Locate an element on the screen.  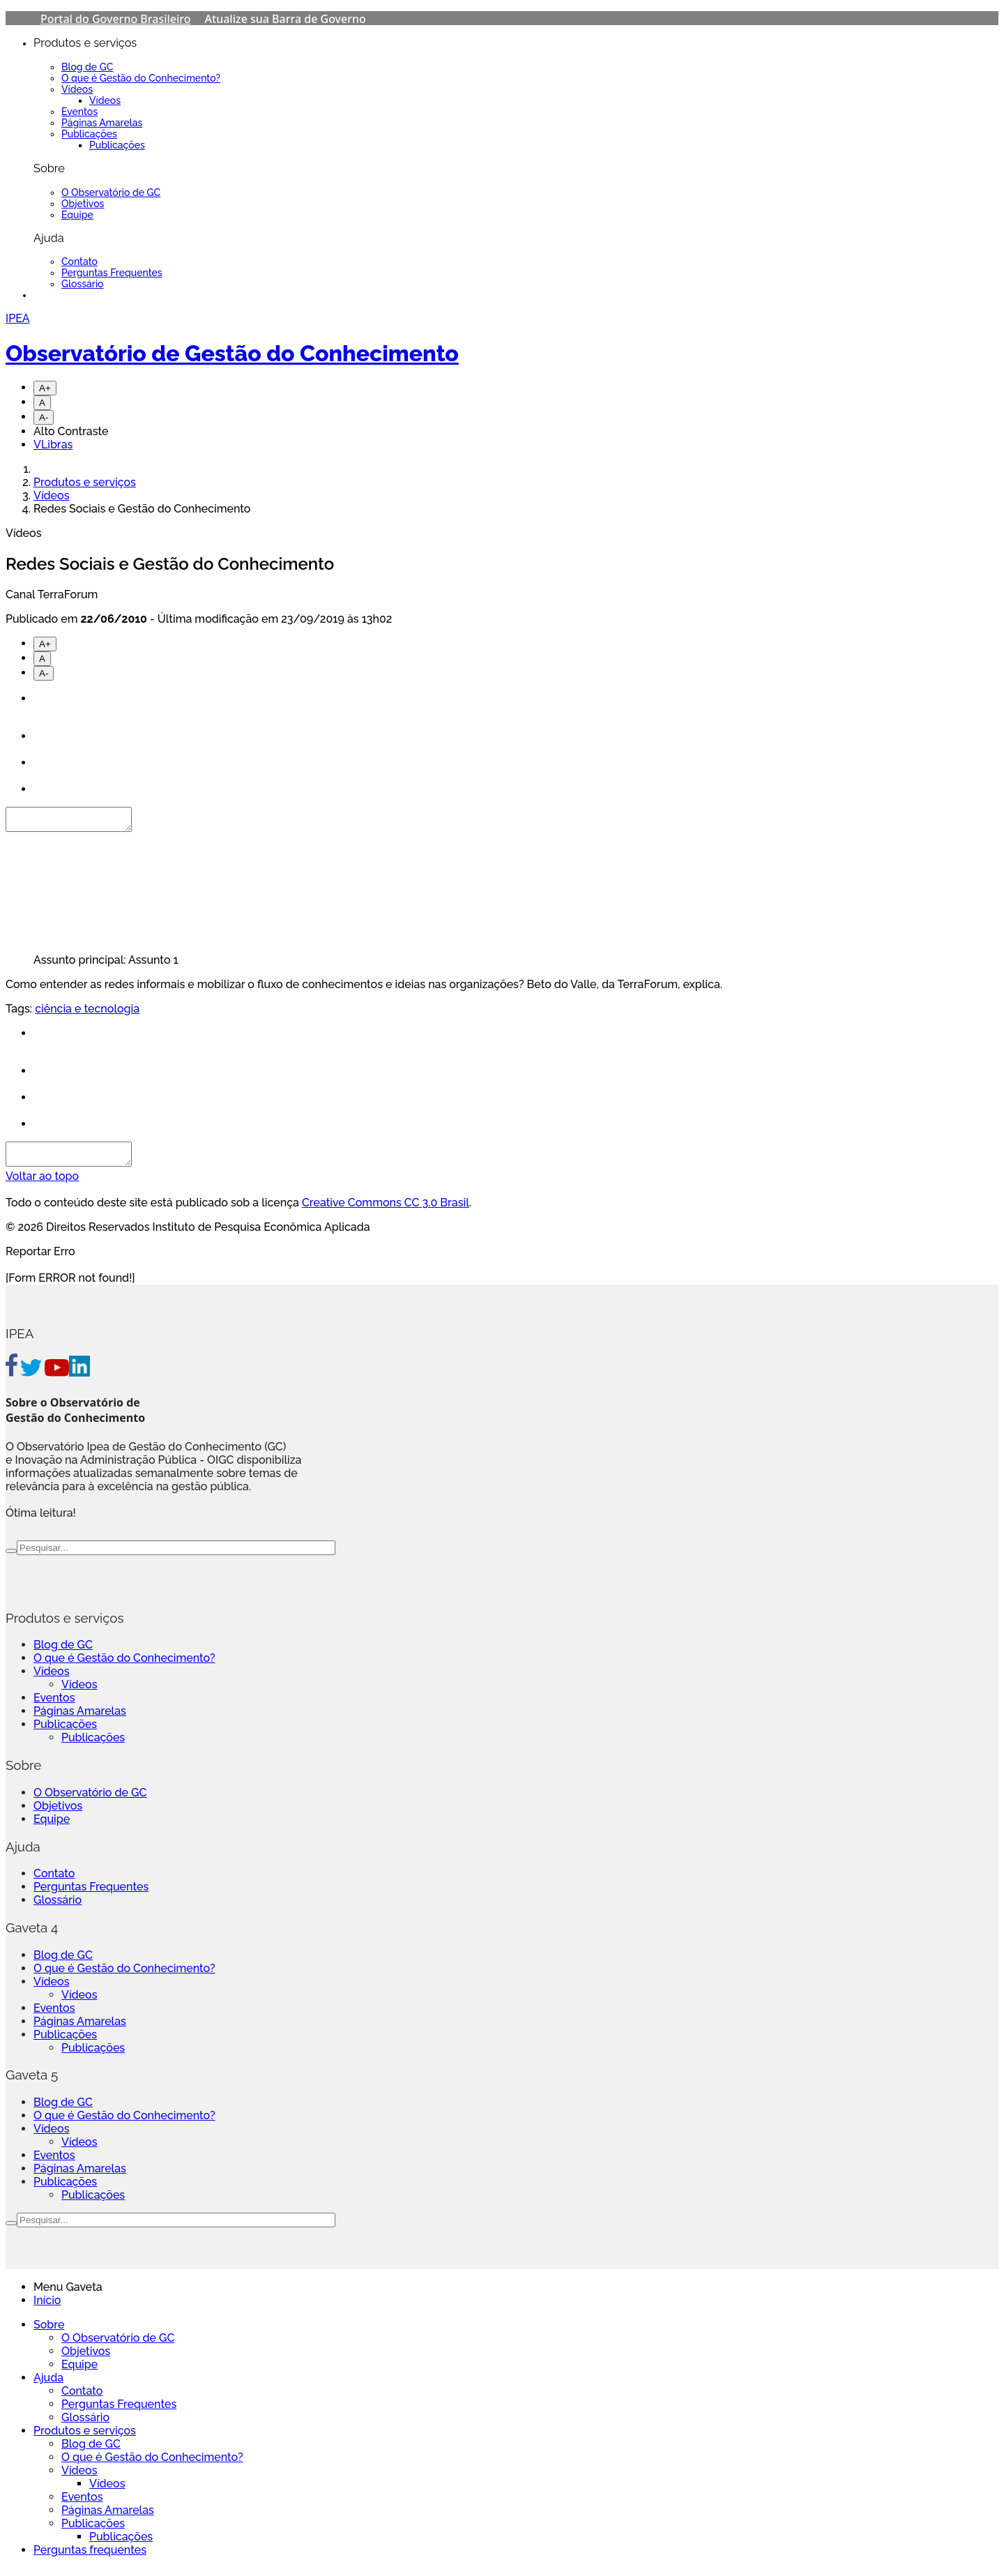
Publicações is located at coordinates (89, 133).